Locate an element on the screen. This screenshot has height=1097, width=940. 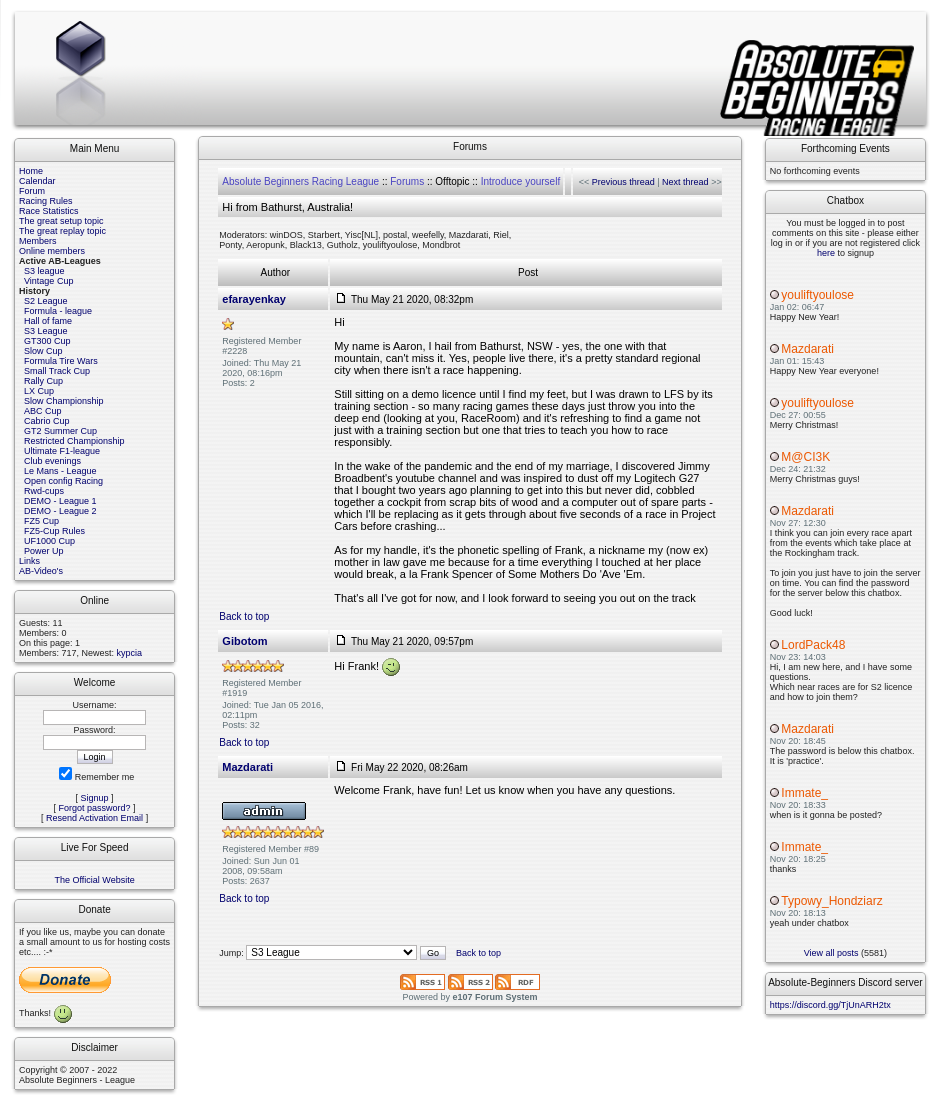
Typowy_Hondziarz is located at coordinates (831, 901).